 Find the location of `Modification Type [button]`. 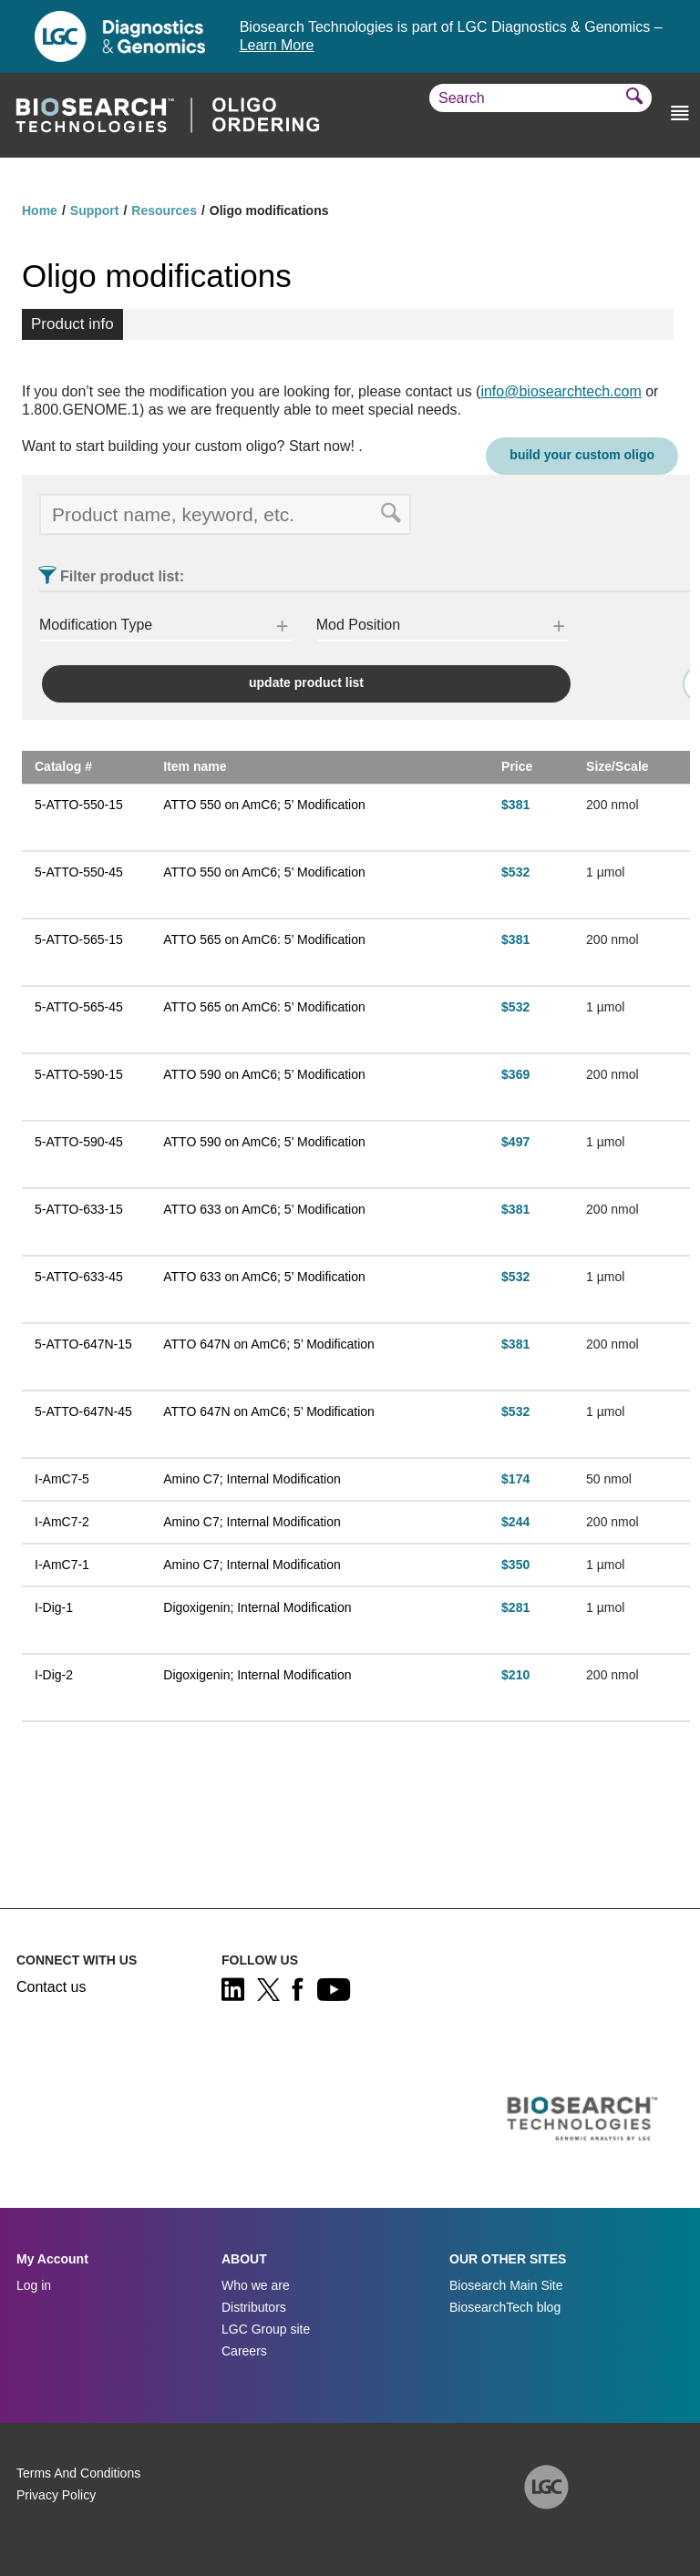

Modification Type [button] is located at coordinates (95, 624).